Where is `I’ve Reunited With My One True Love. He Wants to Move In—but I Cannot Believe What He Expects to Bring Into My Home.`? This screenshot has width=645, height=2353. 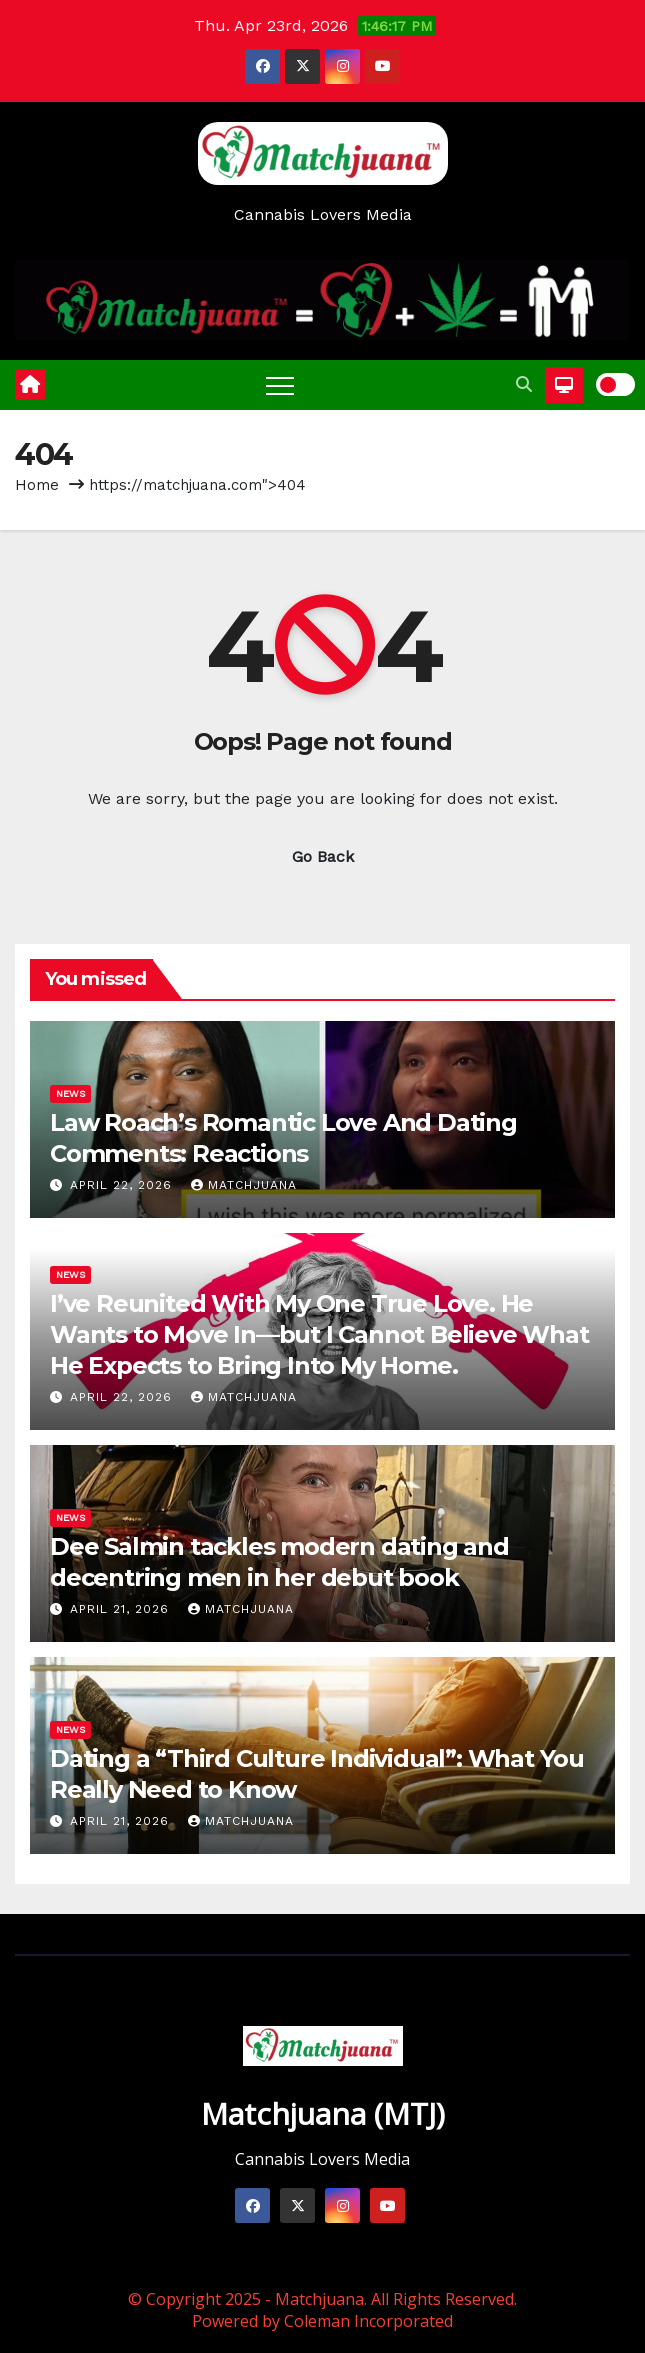 I’ve Reunited With My One True Love. He Wants to Move In—but I Cannot Believe What He Expects to Bring Into My Home. is located at coordinates (319, 1334).